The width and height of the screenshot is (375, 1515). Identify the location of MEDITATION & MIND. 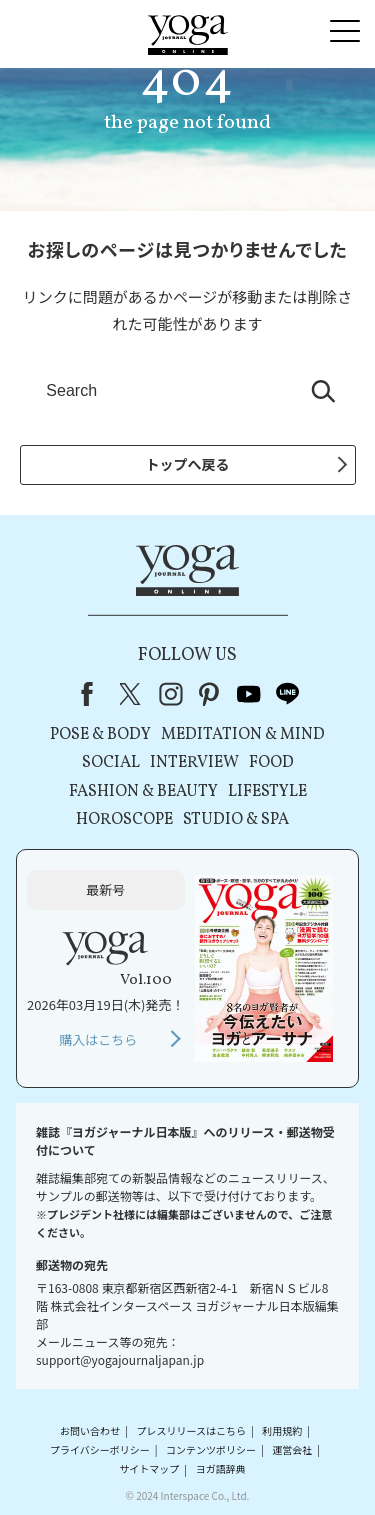
(243, 735).